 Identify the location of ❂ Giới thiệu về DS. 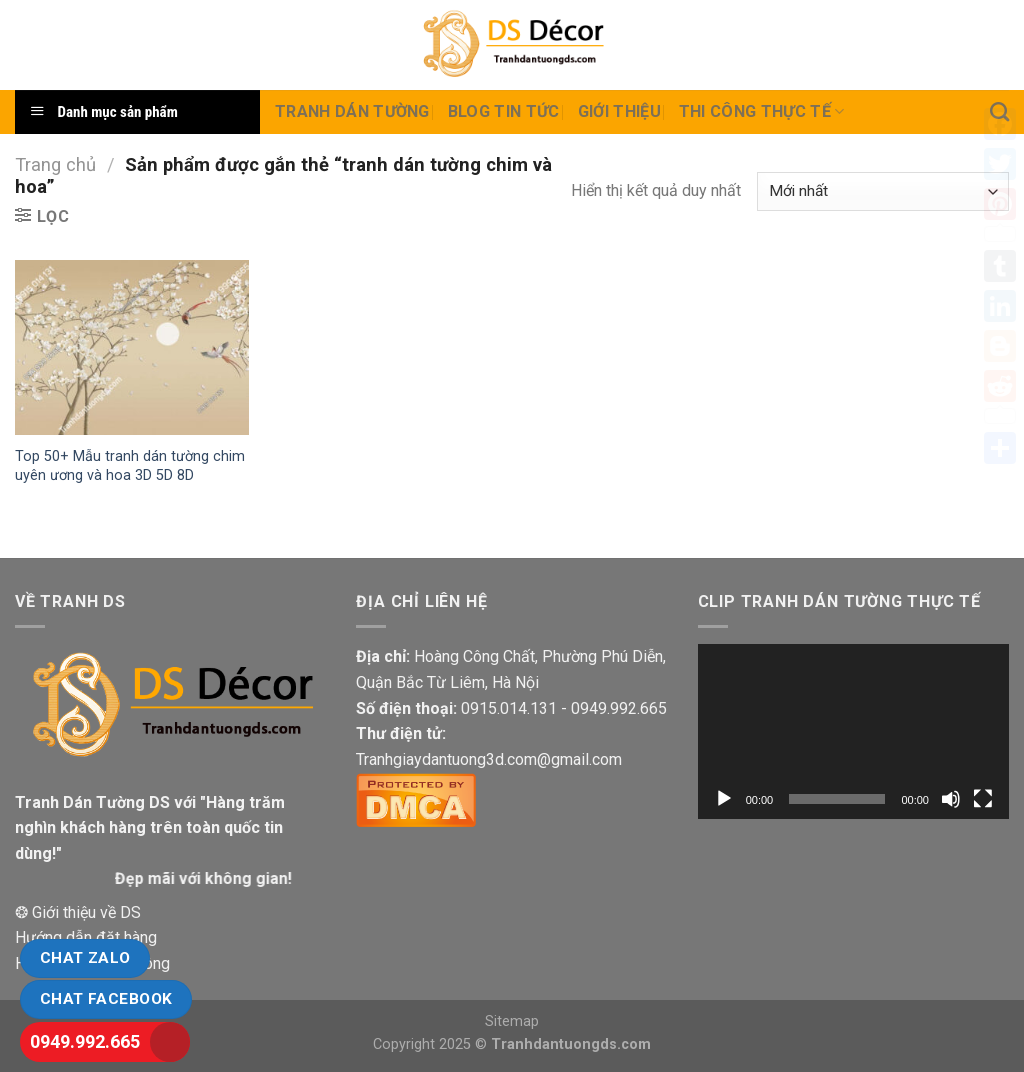
(78, 912).